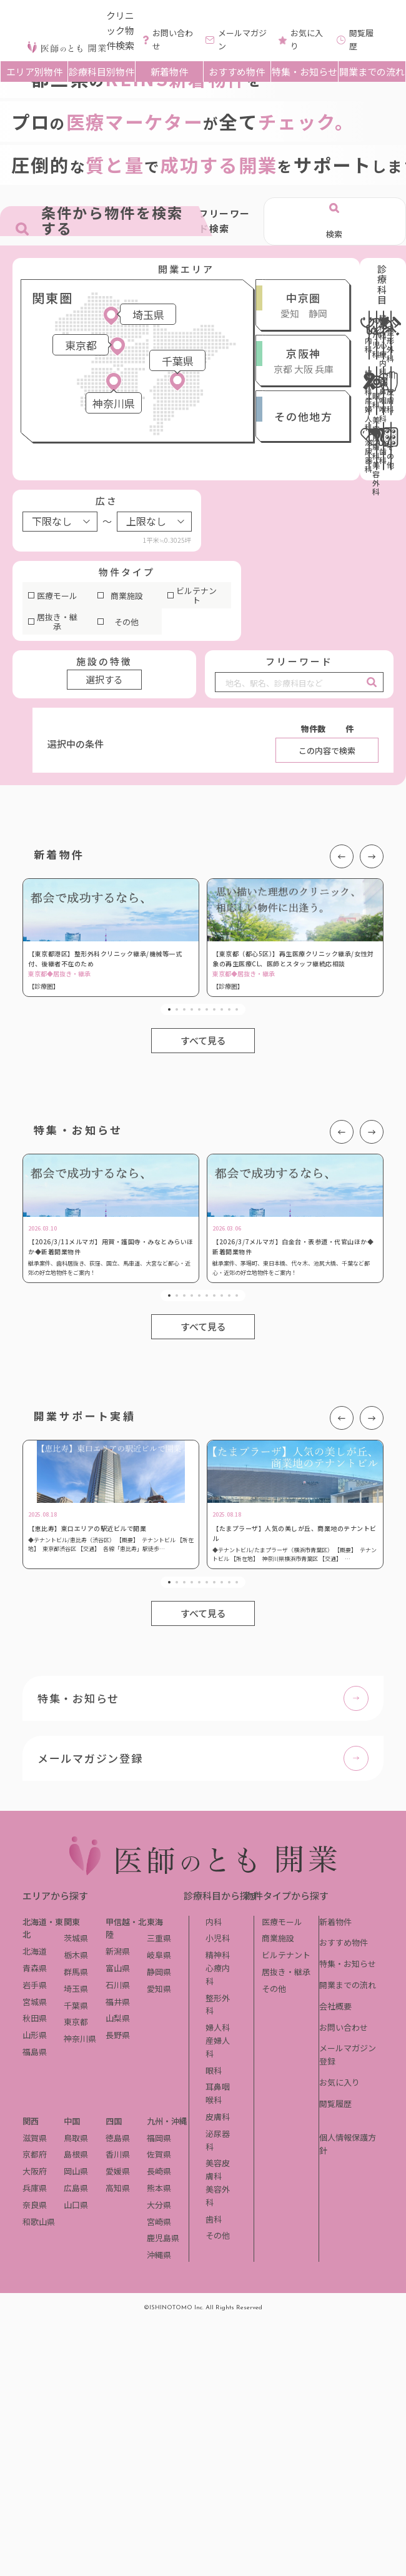 This screenshot has height=2576, width=406. Describe the element at coordinates (34, 2205) in the screenshot. I see `奈良県` at that location.